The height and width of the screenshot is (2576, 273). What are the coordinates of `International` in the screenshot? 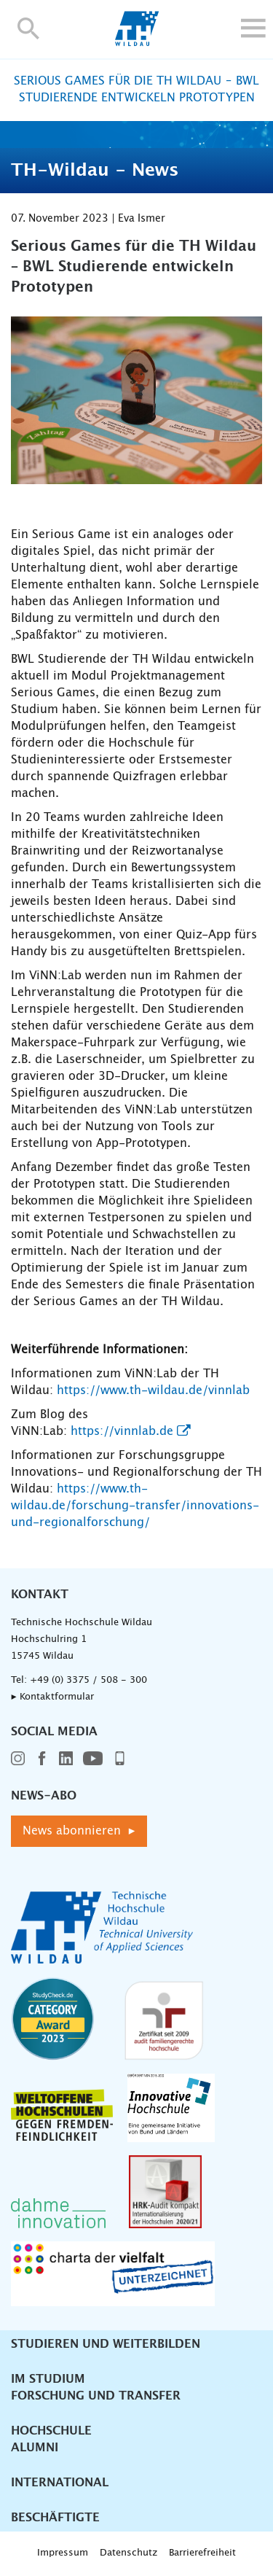 It's located at (59, 2483).